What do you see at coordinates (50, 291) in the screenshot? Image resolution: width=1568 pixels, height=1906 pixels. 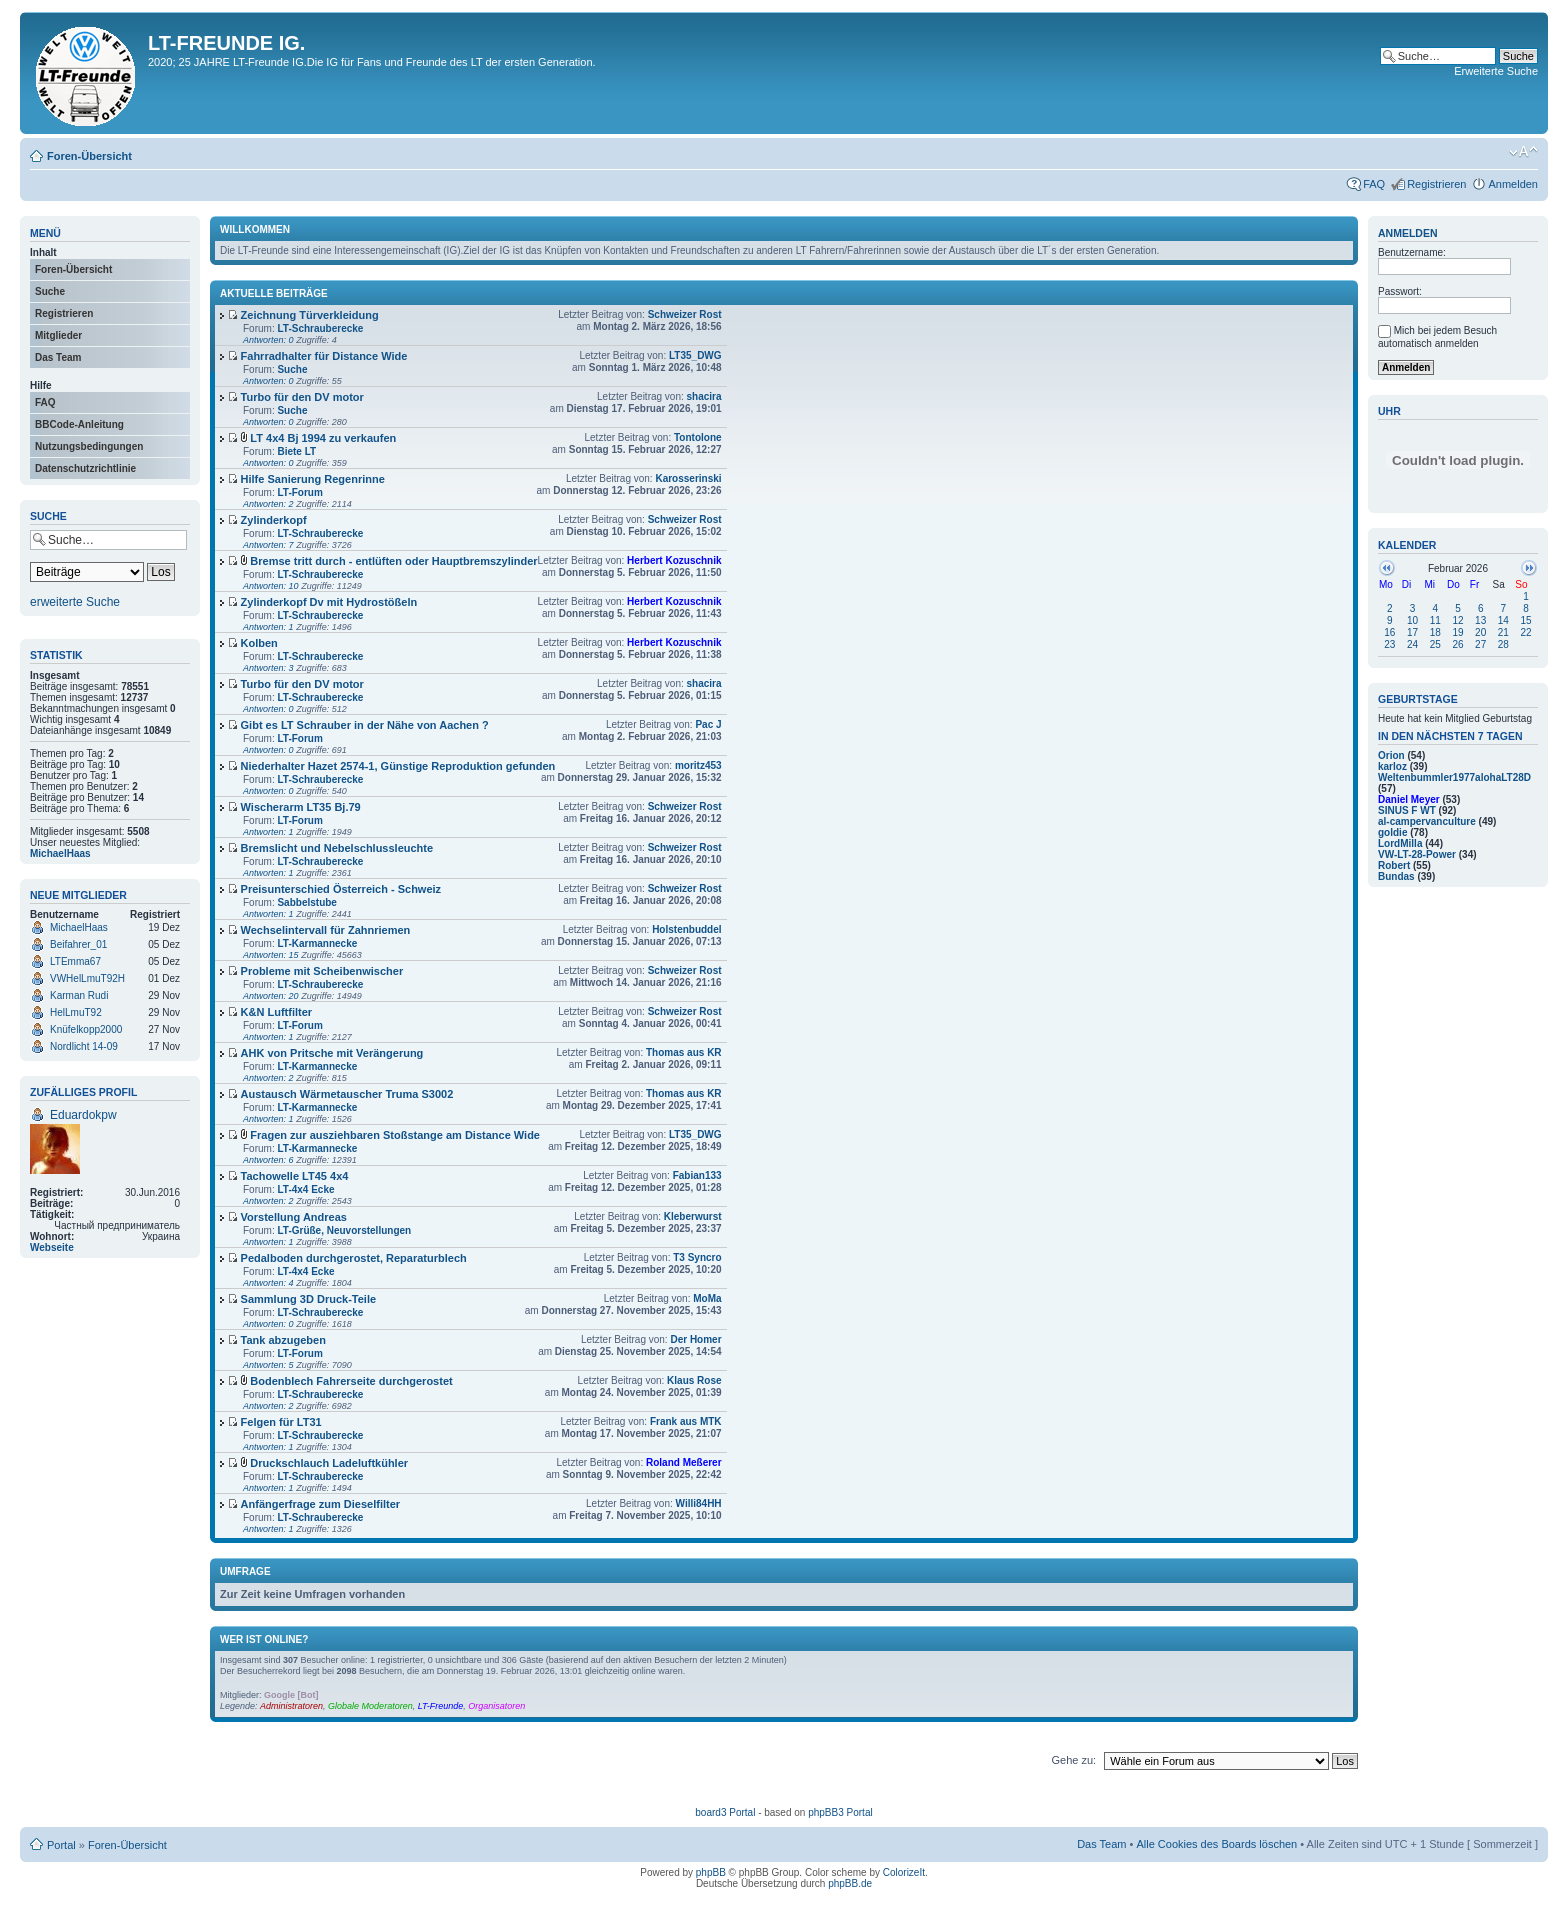 I see `Suche` at bounding box center [50, 291].